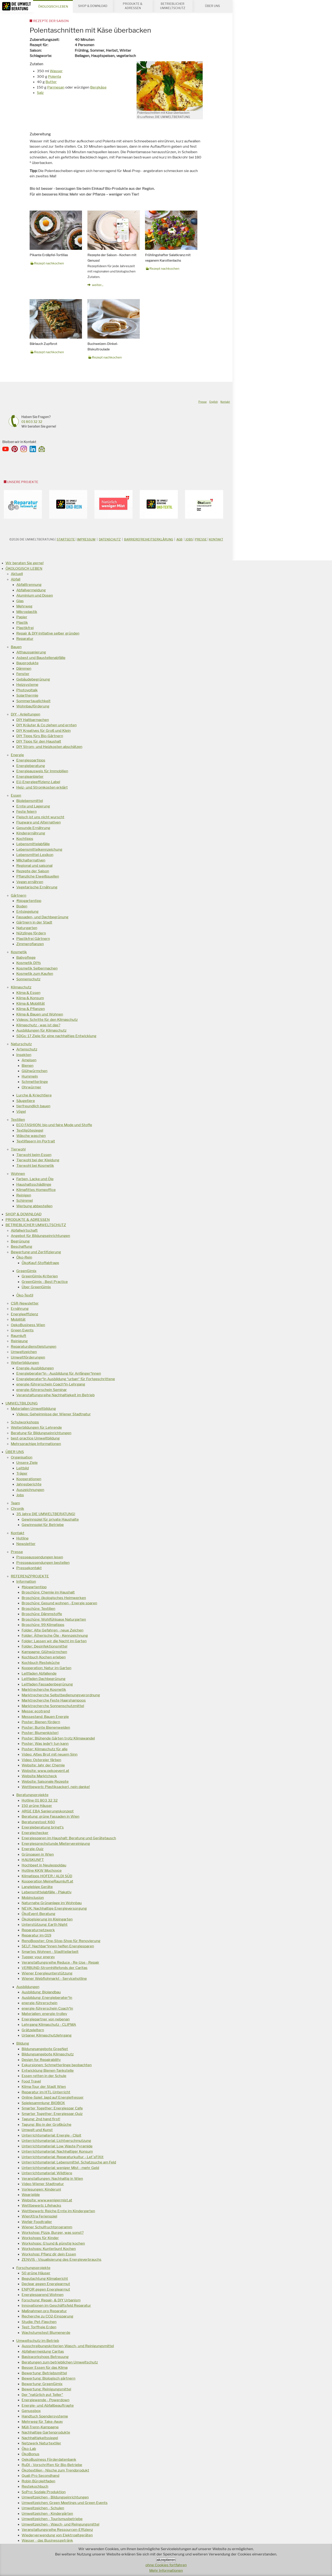 This screenshot has height=2576, width=332. Describe the element at coordinates (20, 1241) in the screenshot. I see `Begrünung` at that location.